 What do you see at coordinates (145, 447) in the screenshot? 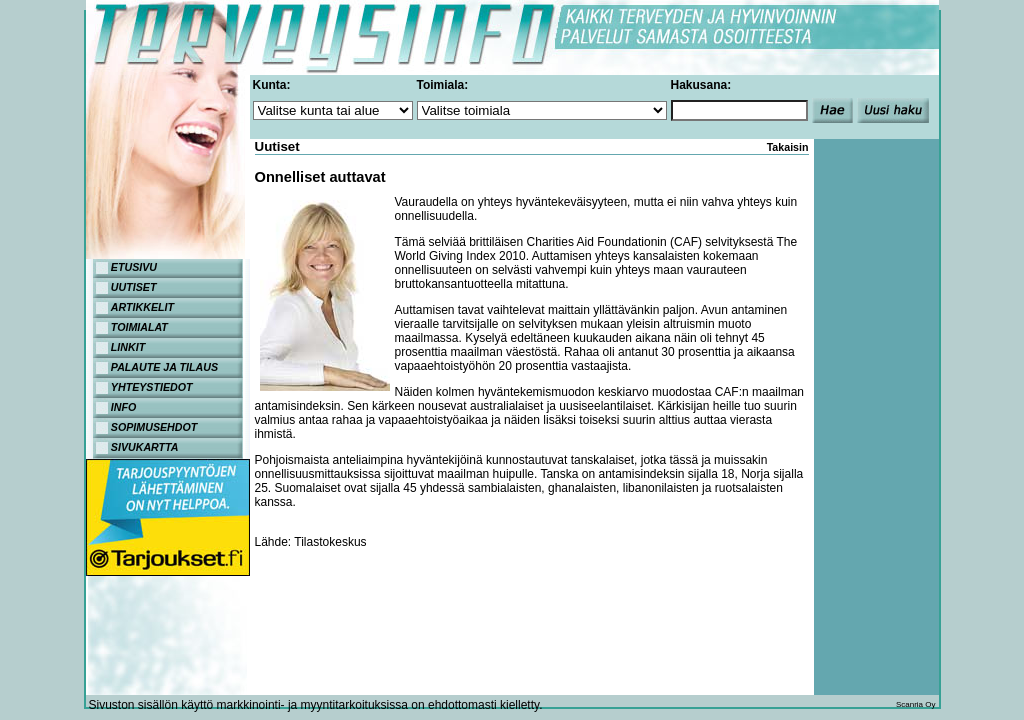
I see `SIVUKARTTA` at bounding box center [145, 447].